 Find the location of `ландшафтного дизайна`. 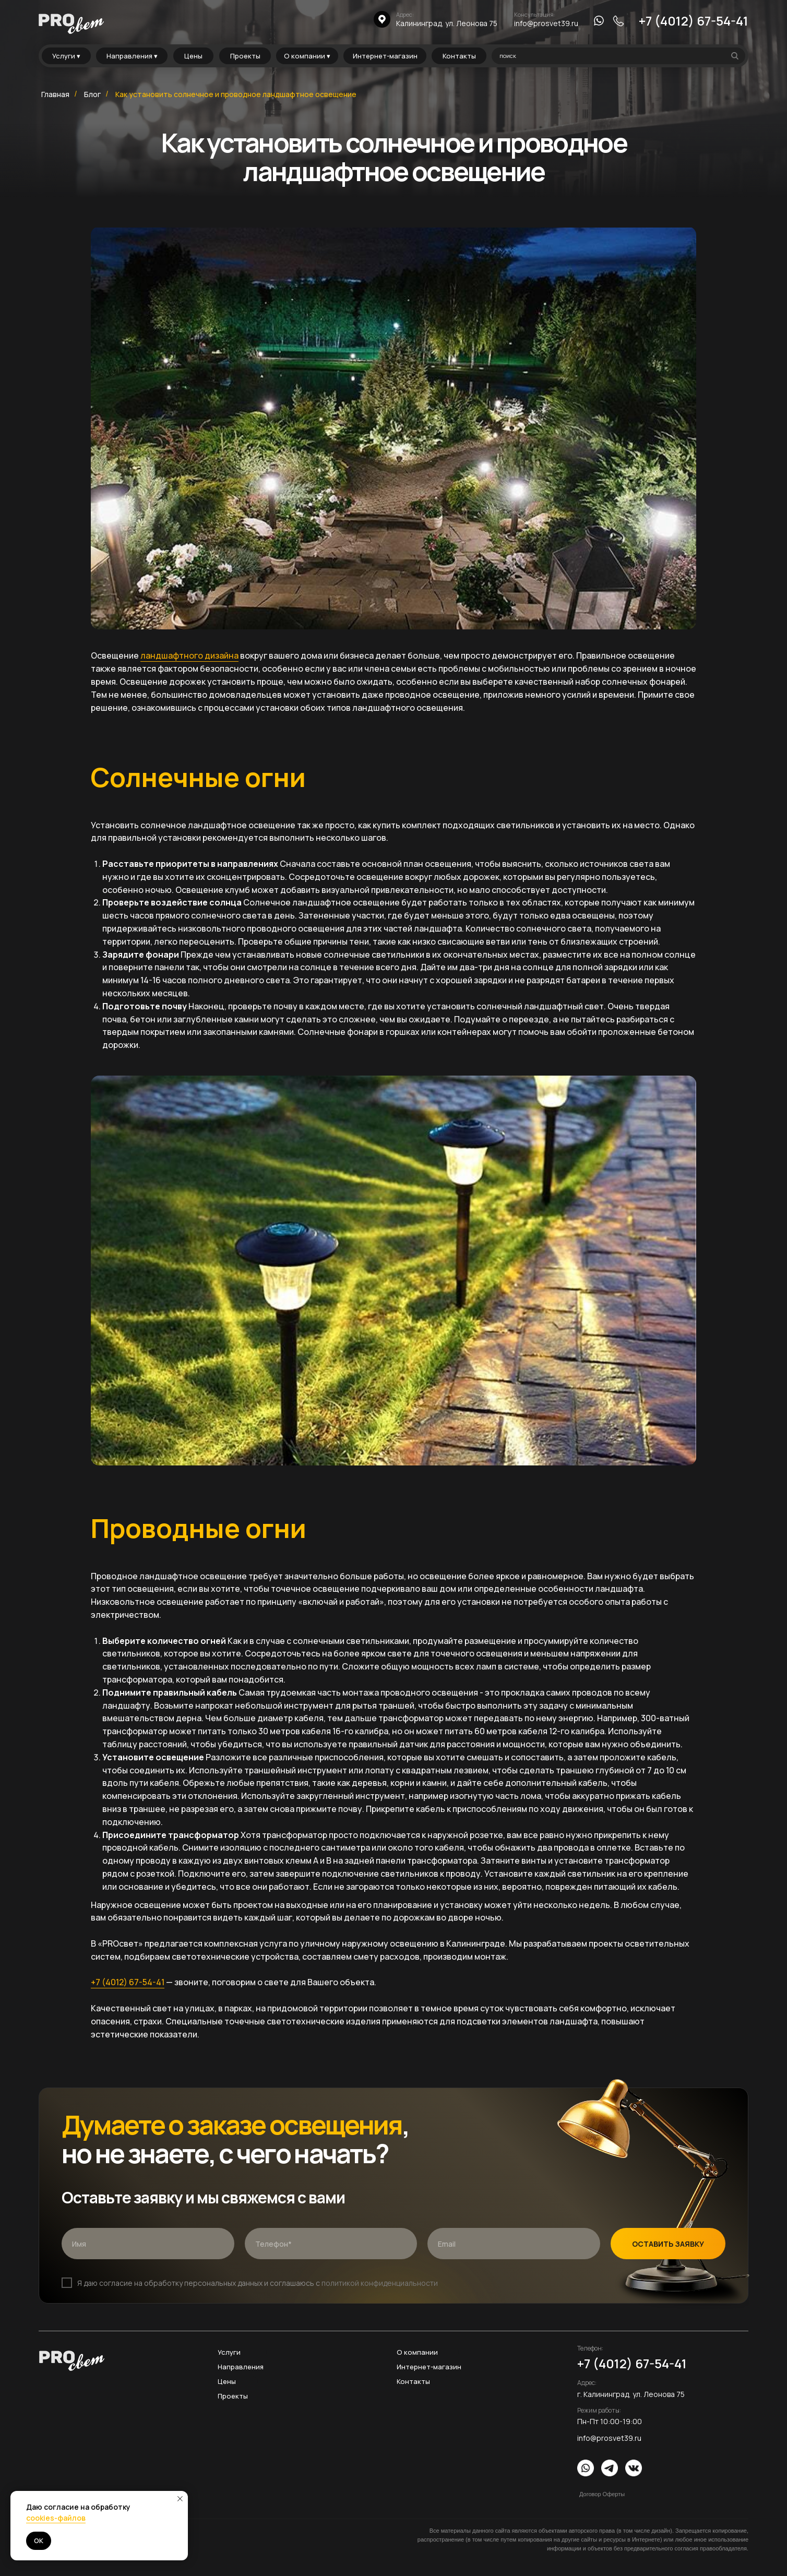

ландшафтного дизайна is located at coordinates (189, 655).